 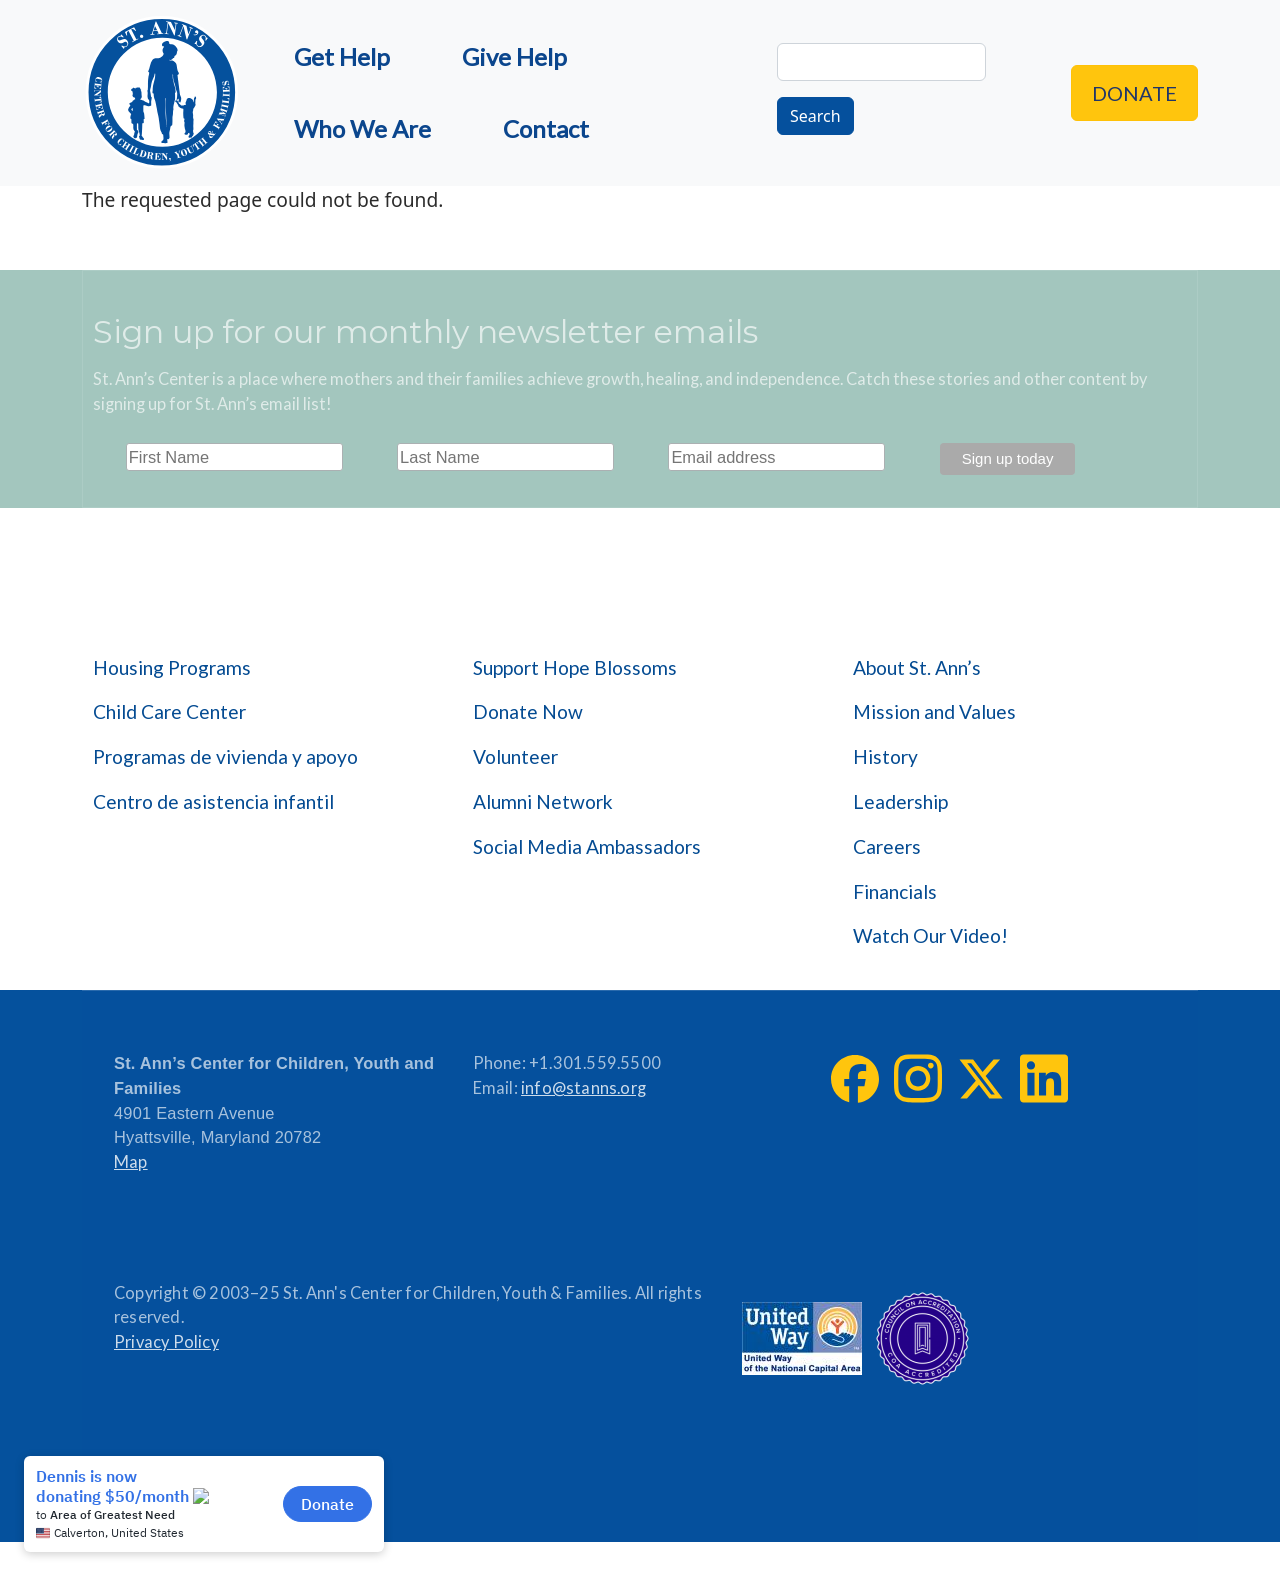 What do you see at coordinates (587, 846) in the screenshot?
I see `Social Media Ambassadors` at bounding box center [587, 846].